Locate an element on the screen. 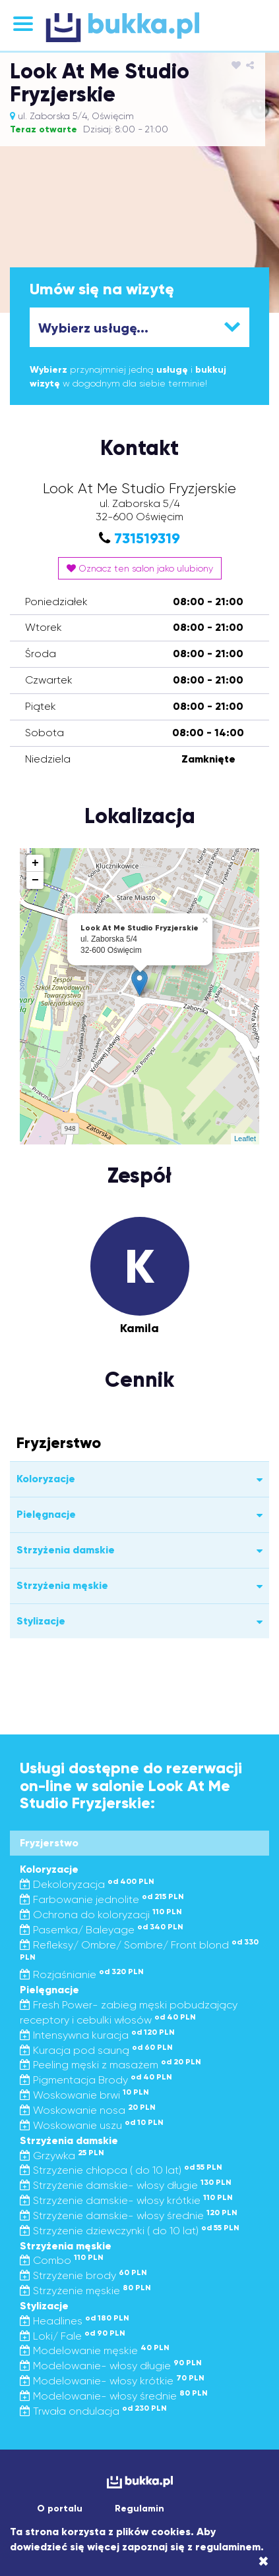 The height and width of the screenshot is (2576, 279). Headlines is located at coordinates (74, 2321).